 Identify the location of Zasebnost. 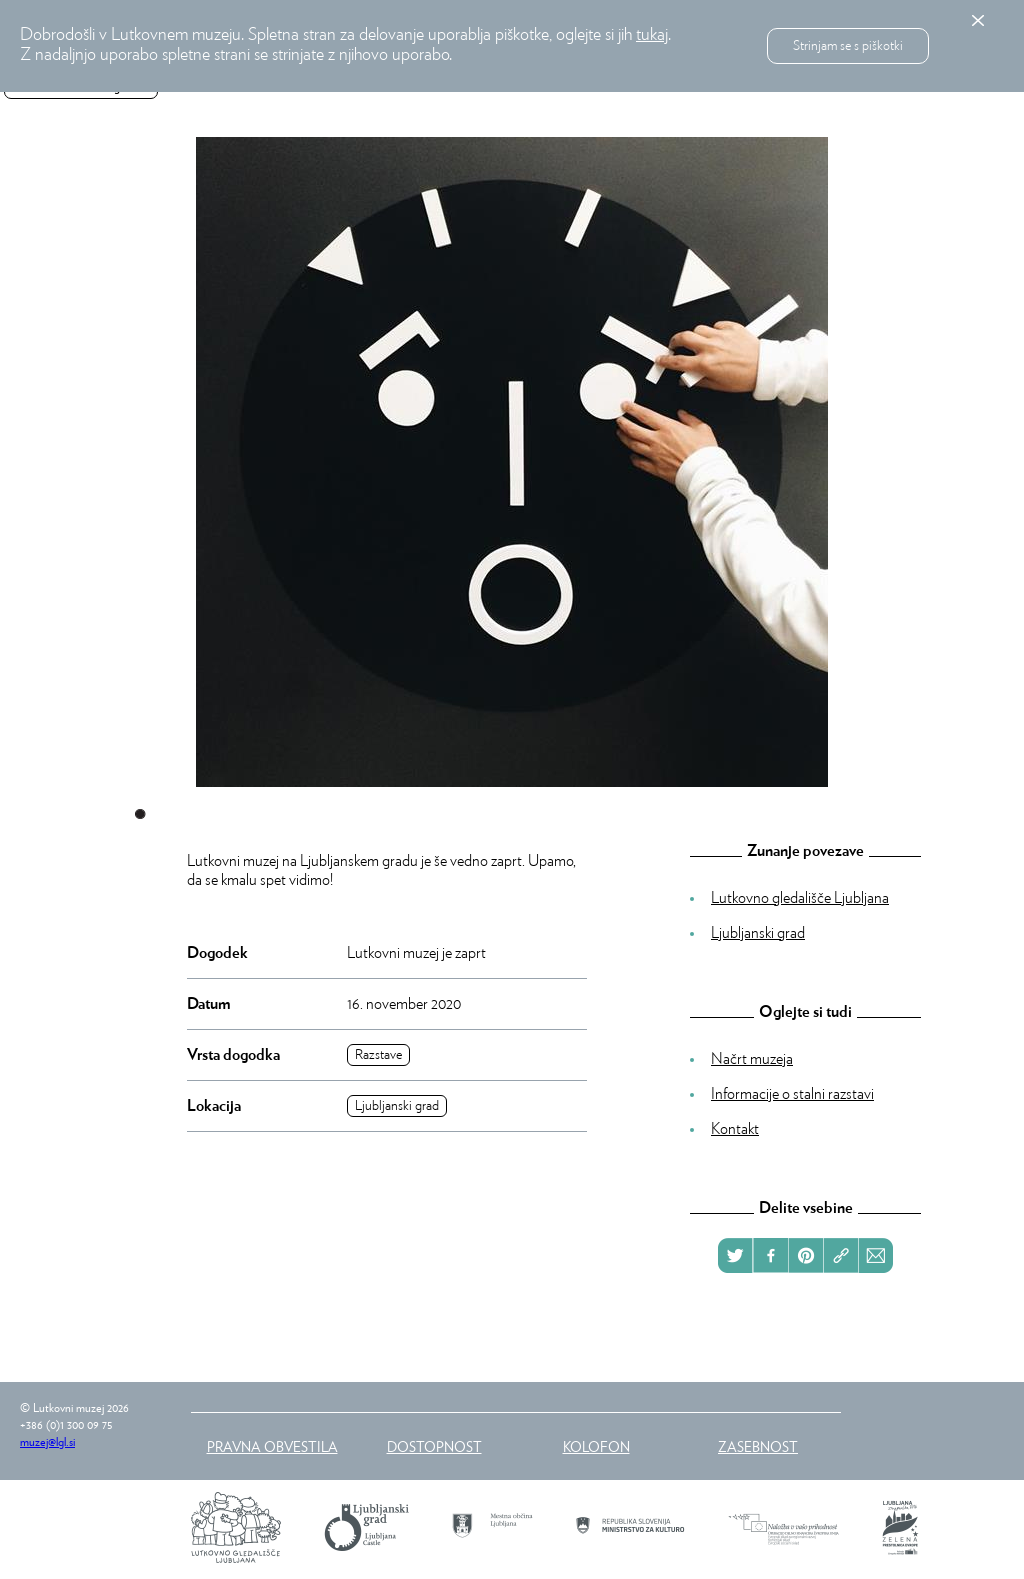
(758, 1446).